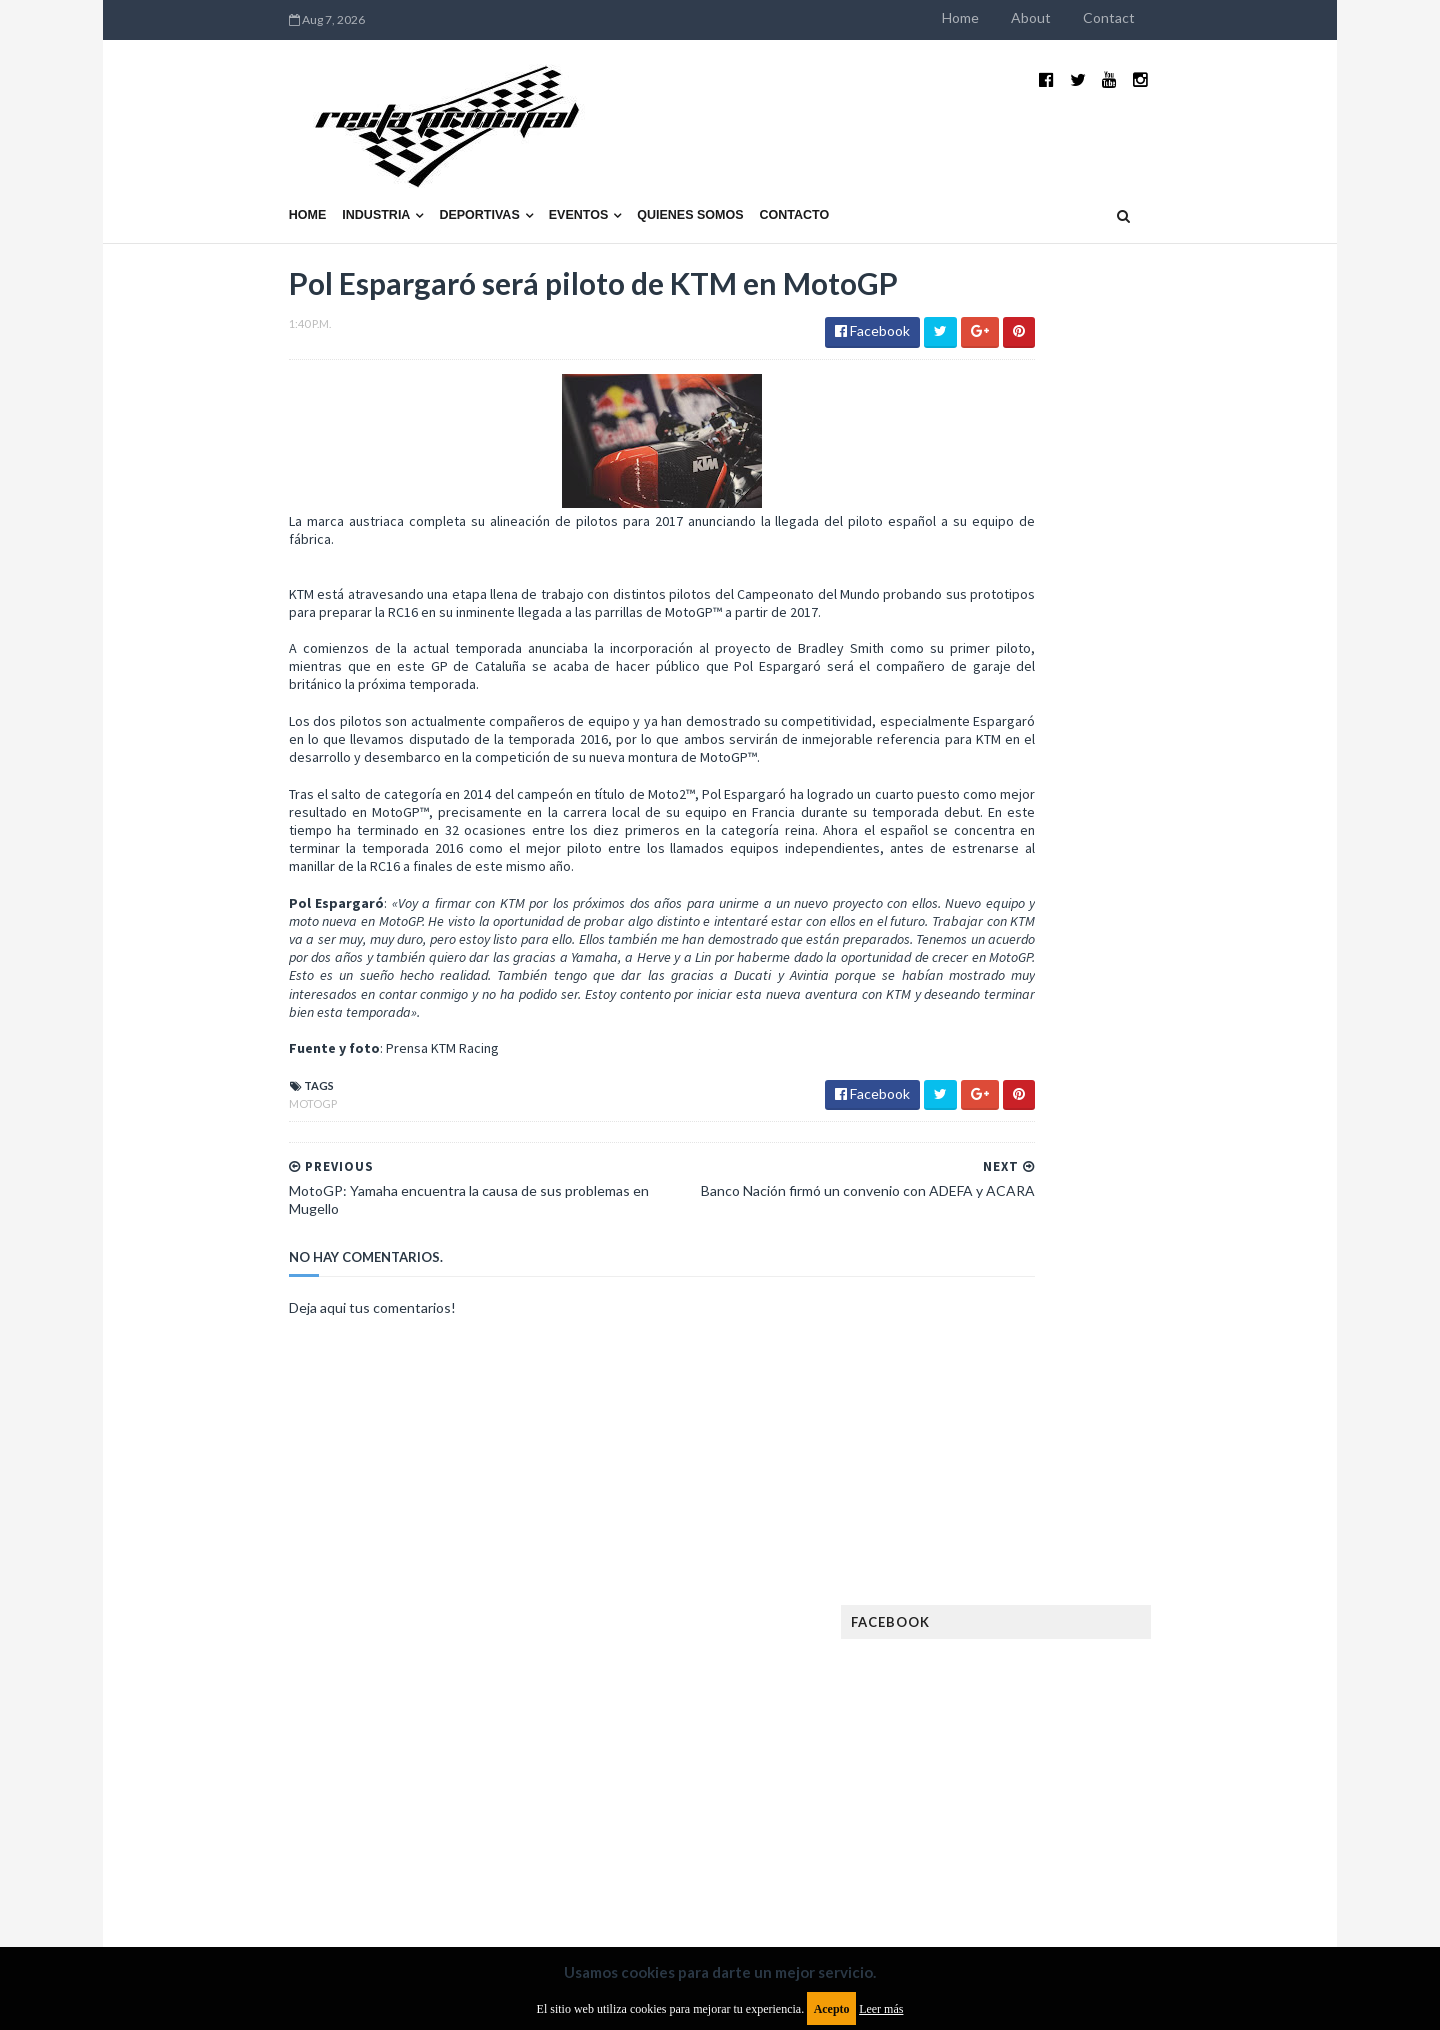  Describe the element at coordinates (1040, 1622) in the screenshot. I see `MotoGP Argentina` at that location.